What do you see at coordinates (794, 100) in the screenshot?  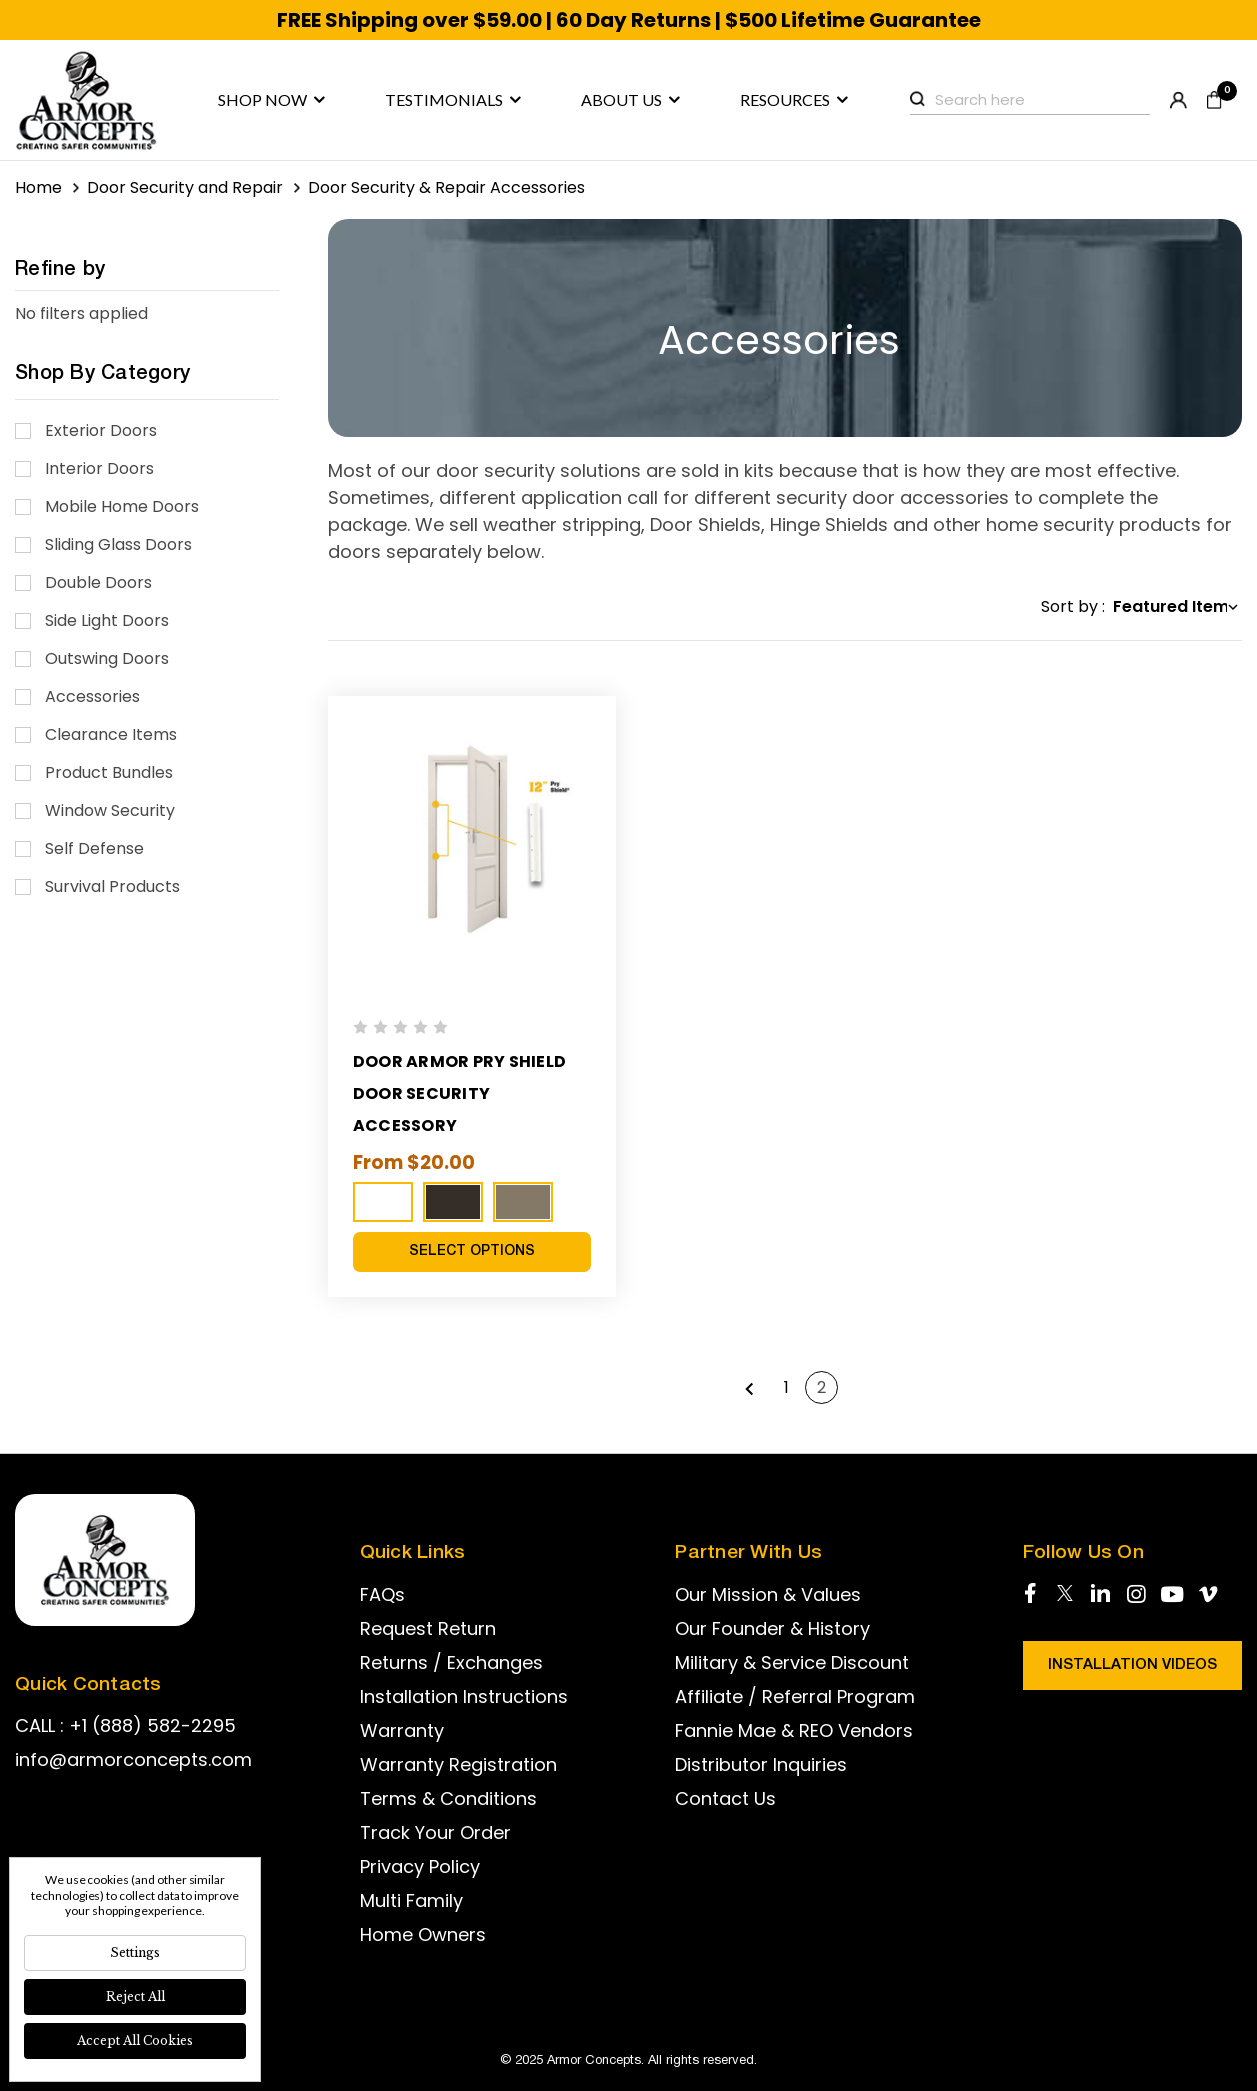 I see `Resources` at bounding box center [794, 100].